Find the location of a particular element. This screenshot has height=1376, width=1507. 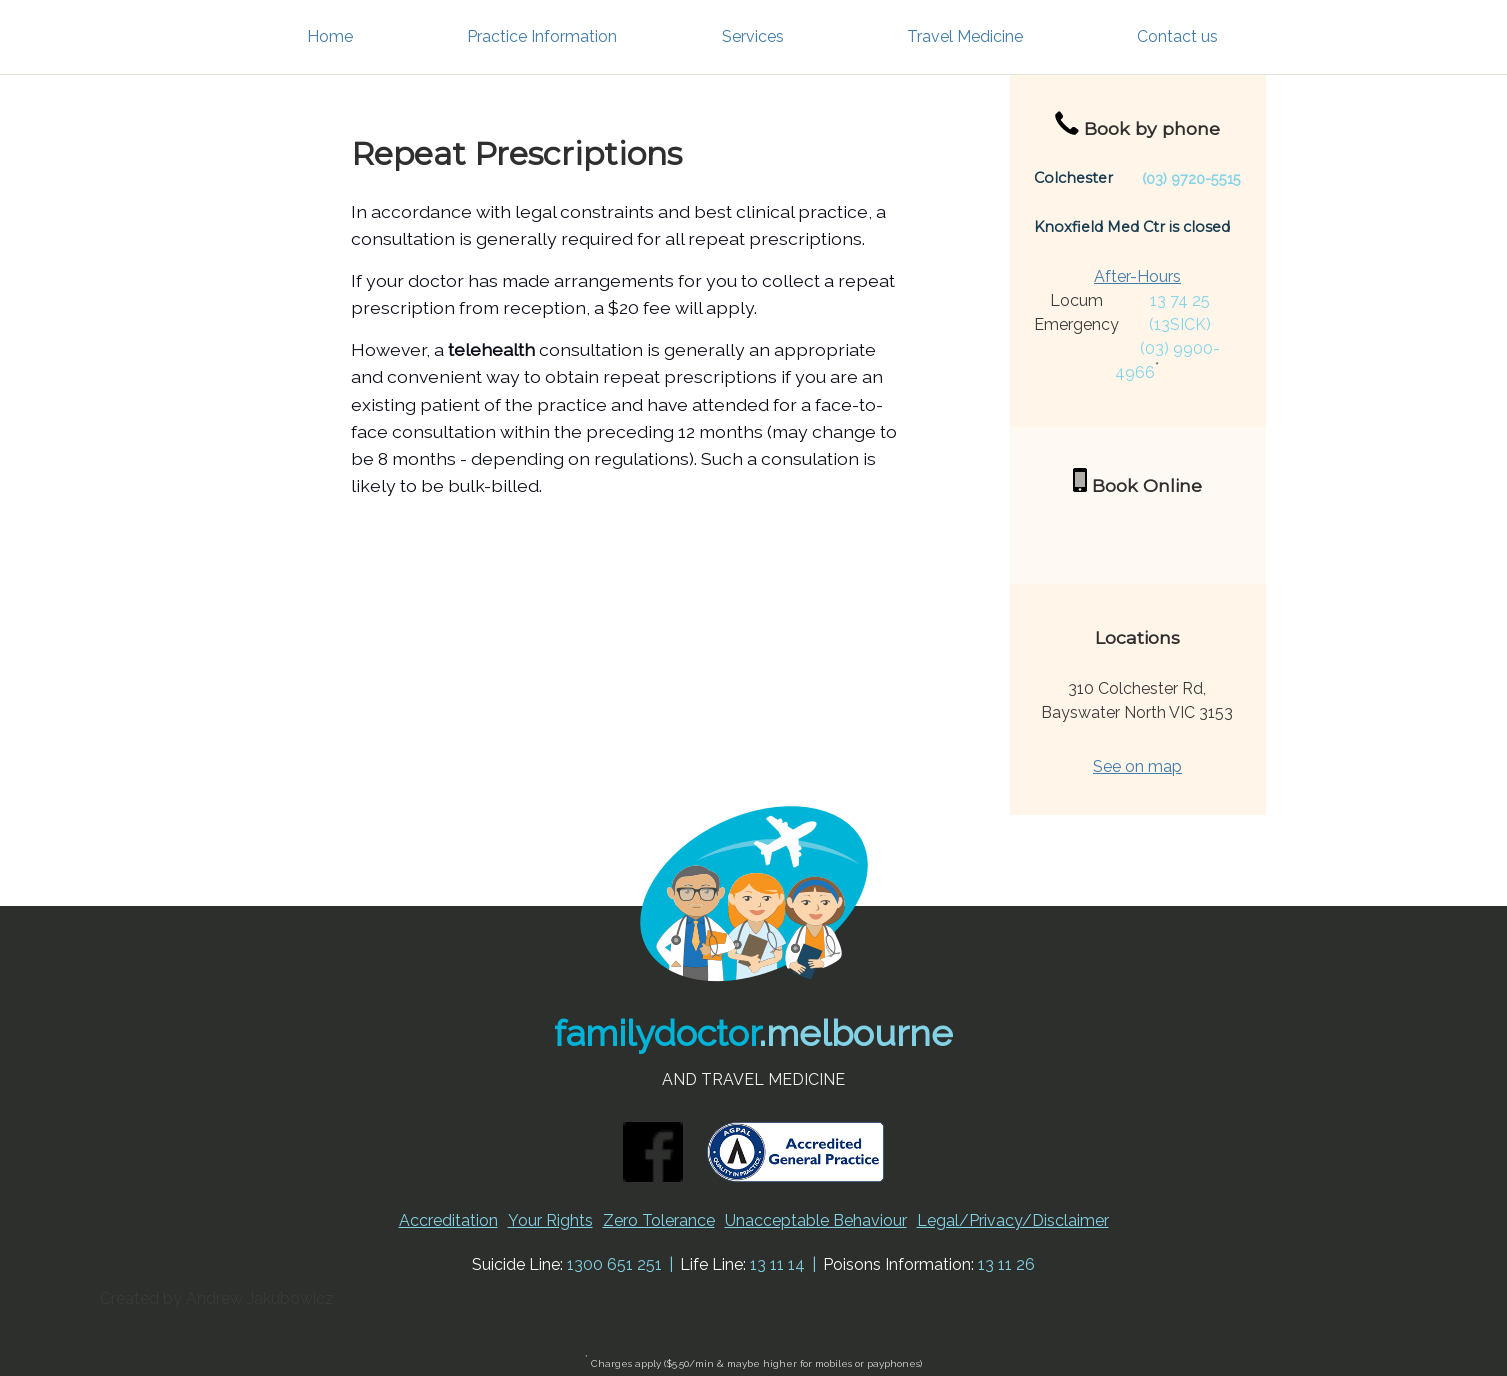

Accreditation is located at coordinates (448, 1220).